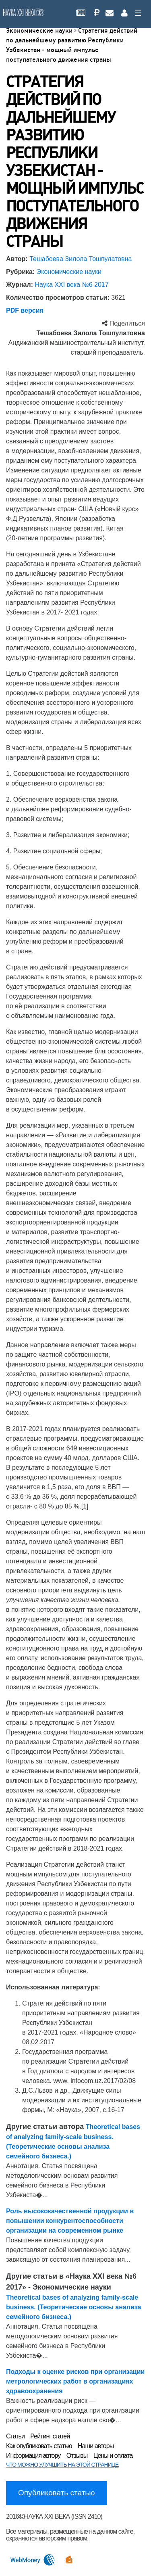  I want to click on Theoretical bases of analyzing family-scale business. (Теоретические основы анализа семейного бизнеса.), so click(73, 2307).